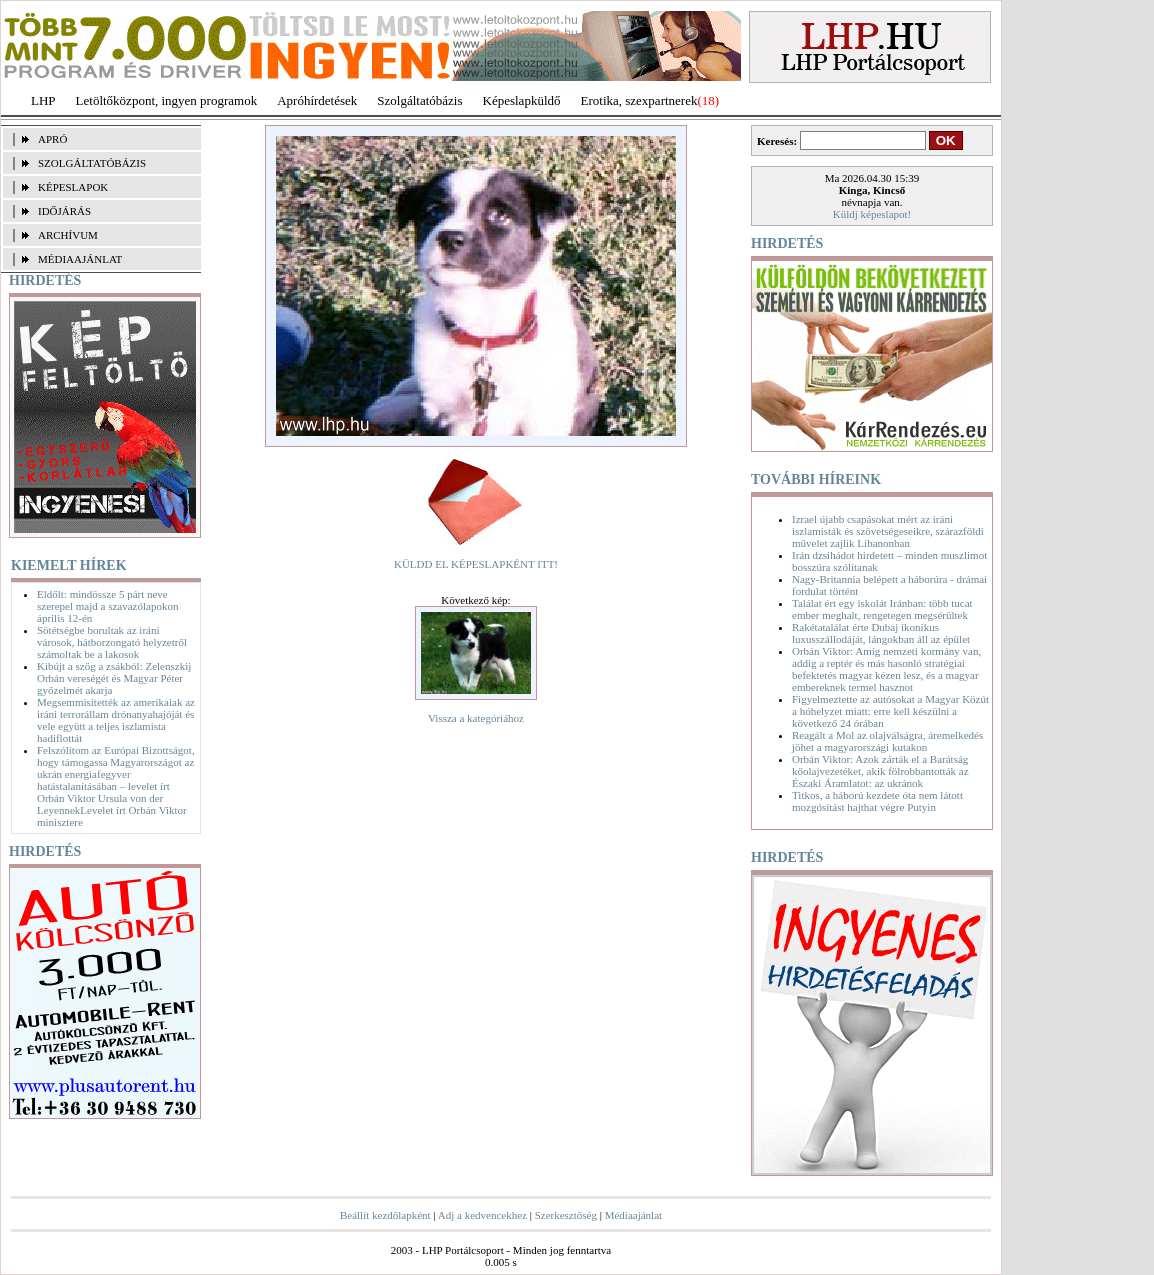  I want to click on SZOLGÁLTATÓBÁZIS, so click(92, 163).